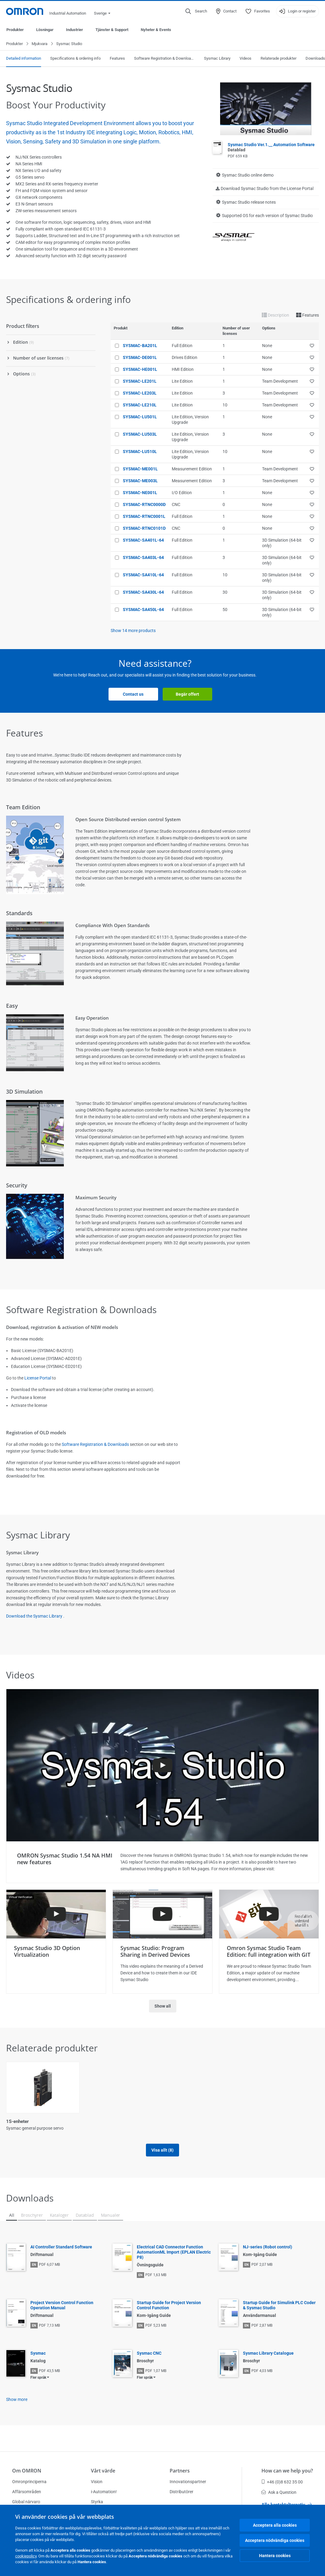  Describe the element at coordinates (37, 1378) in the screenshot. I see `License Portal` at that location.